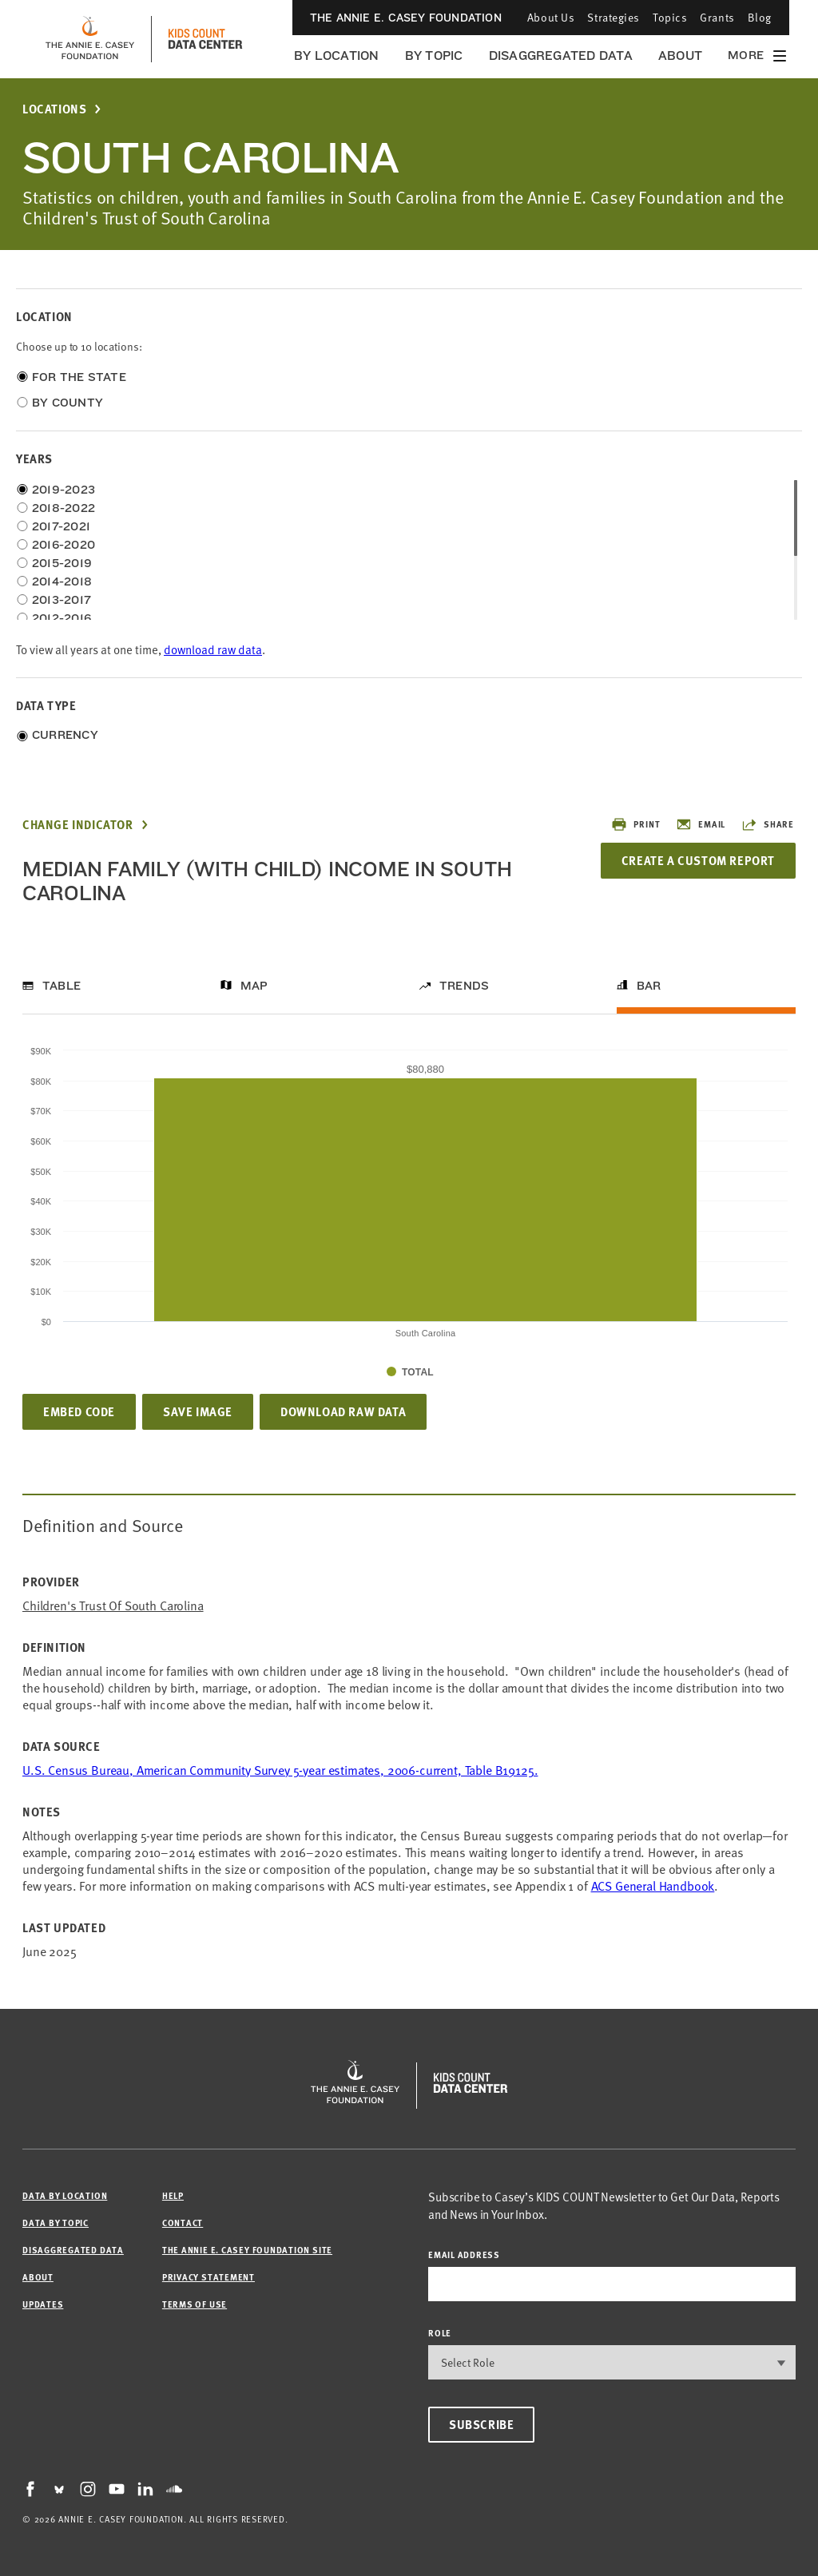 The width and height of the screenshot is (818, 2576). Describe the element at coordinates (213, 649) in the screenshot. I see `download raw data` at that location.